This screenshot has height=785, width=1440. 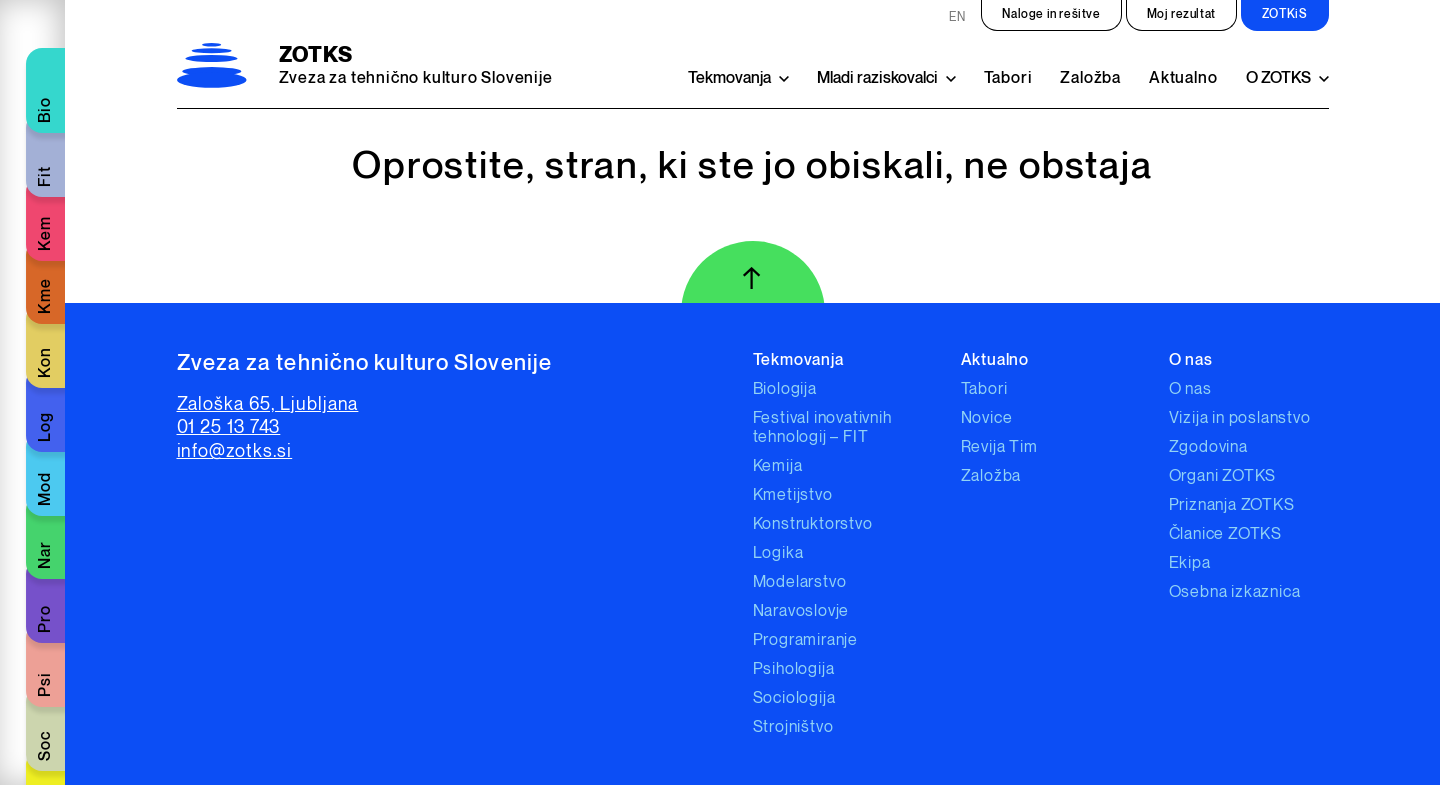 What do you see at coordinates (1008, 78) in the screenshot?
I see `Tabori` at bounding box center [1008, 78].